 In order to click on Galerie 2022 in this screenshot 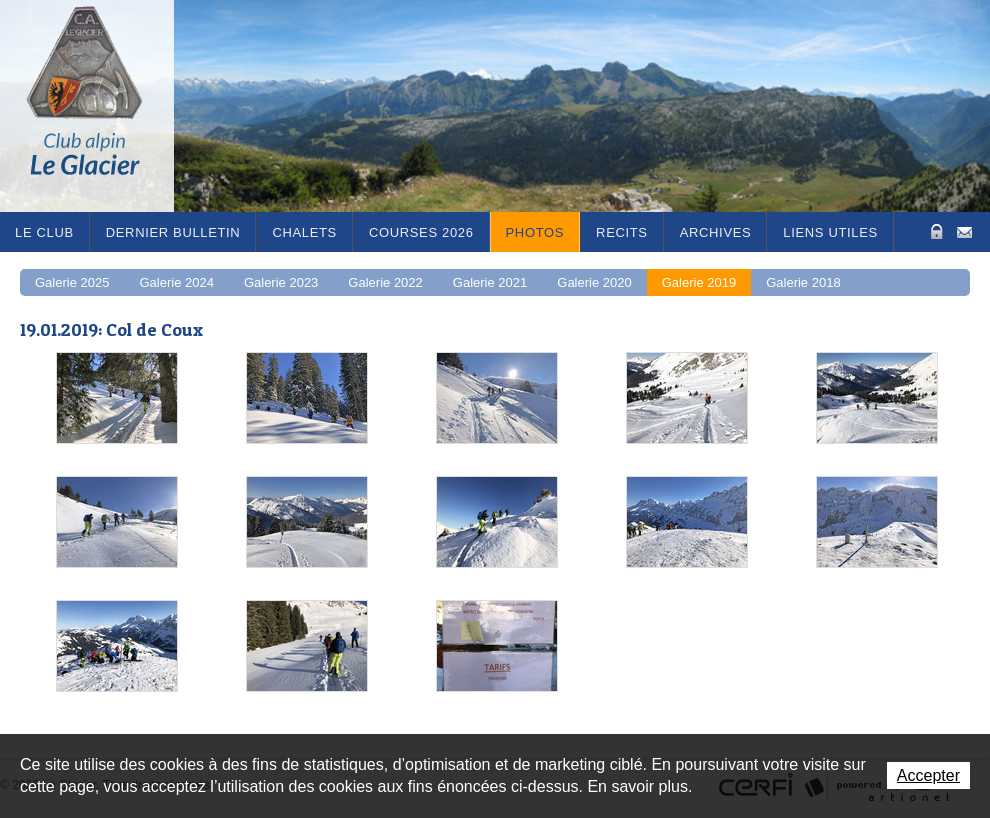, I will do `click(385, 282)`.